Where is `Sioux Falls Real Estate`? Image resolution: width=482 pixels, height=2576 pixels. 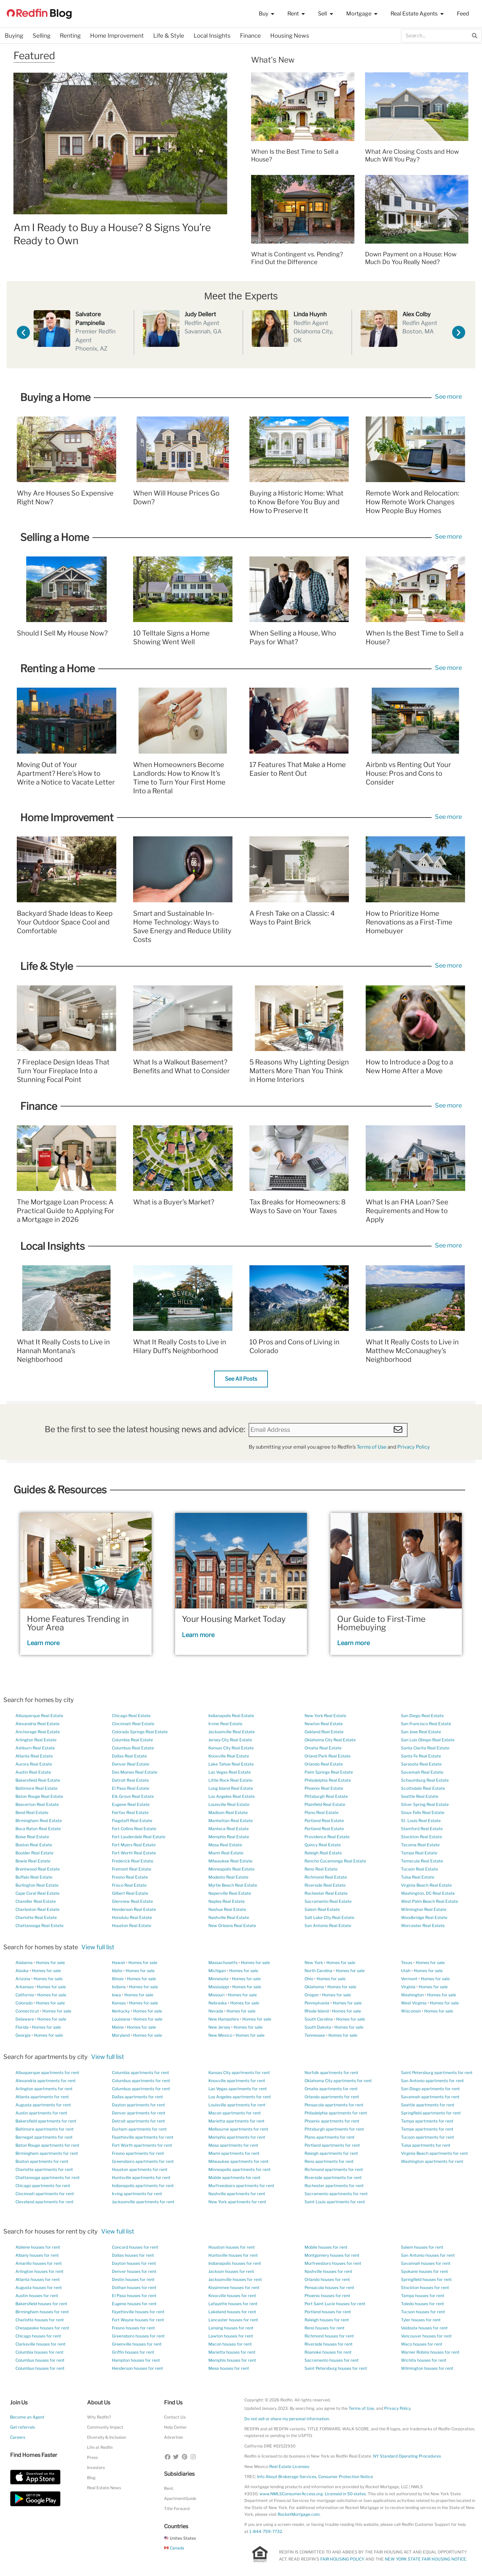 Sioux Falls Real Estate is located at coordinates (422, 1812).